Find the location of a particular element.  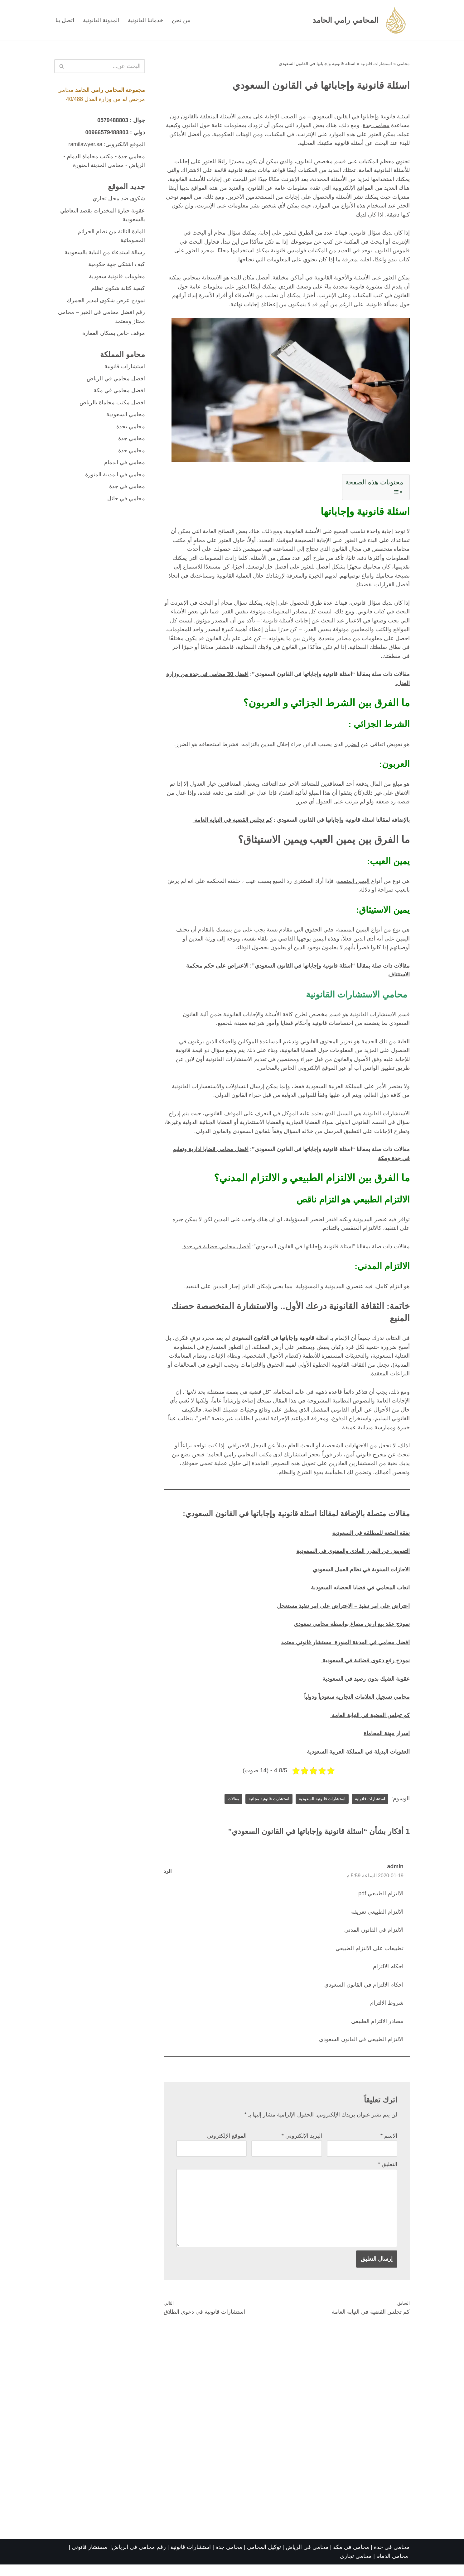

محامي السعودية is located at coordinates (125, 417).